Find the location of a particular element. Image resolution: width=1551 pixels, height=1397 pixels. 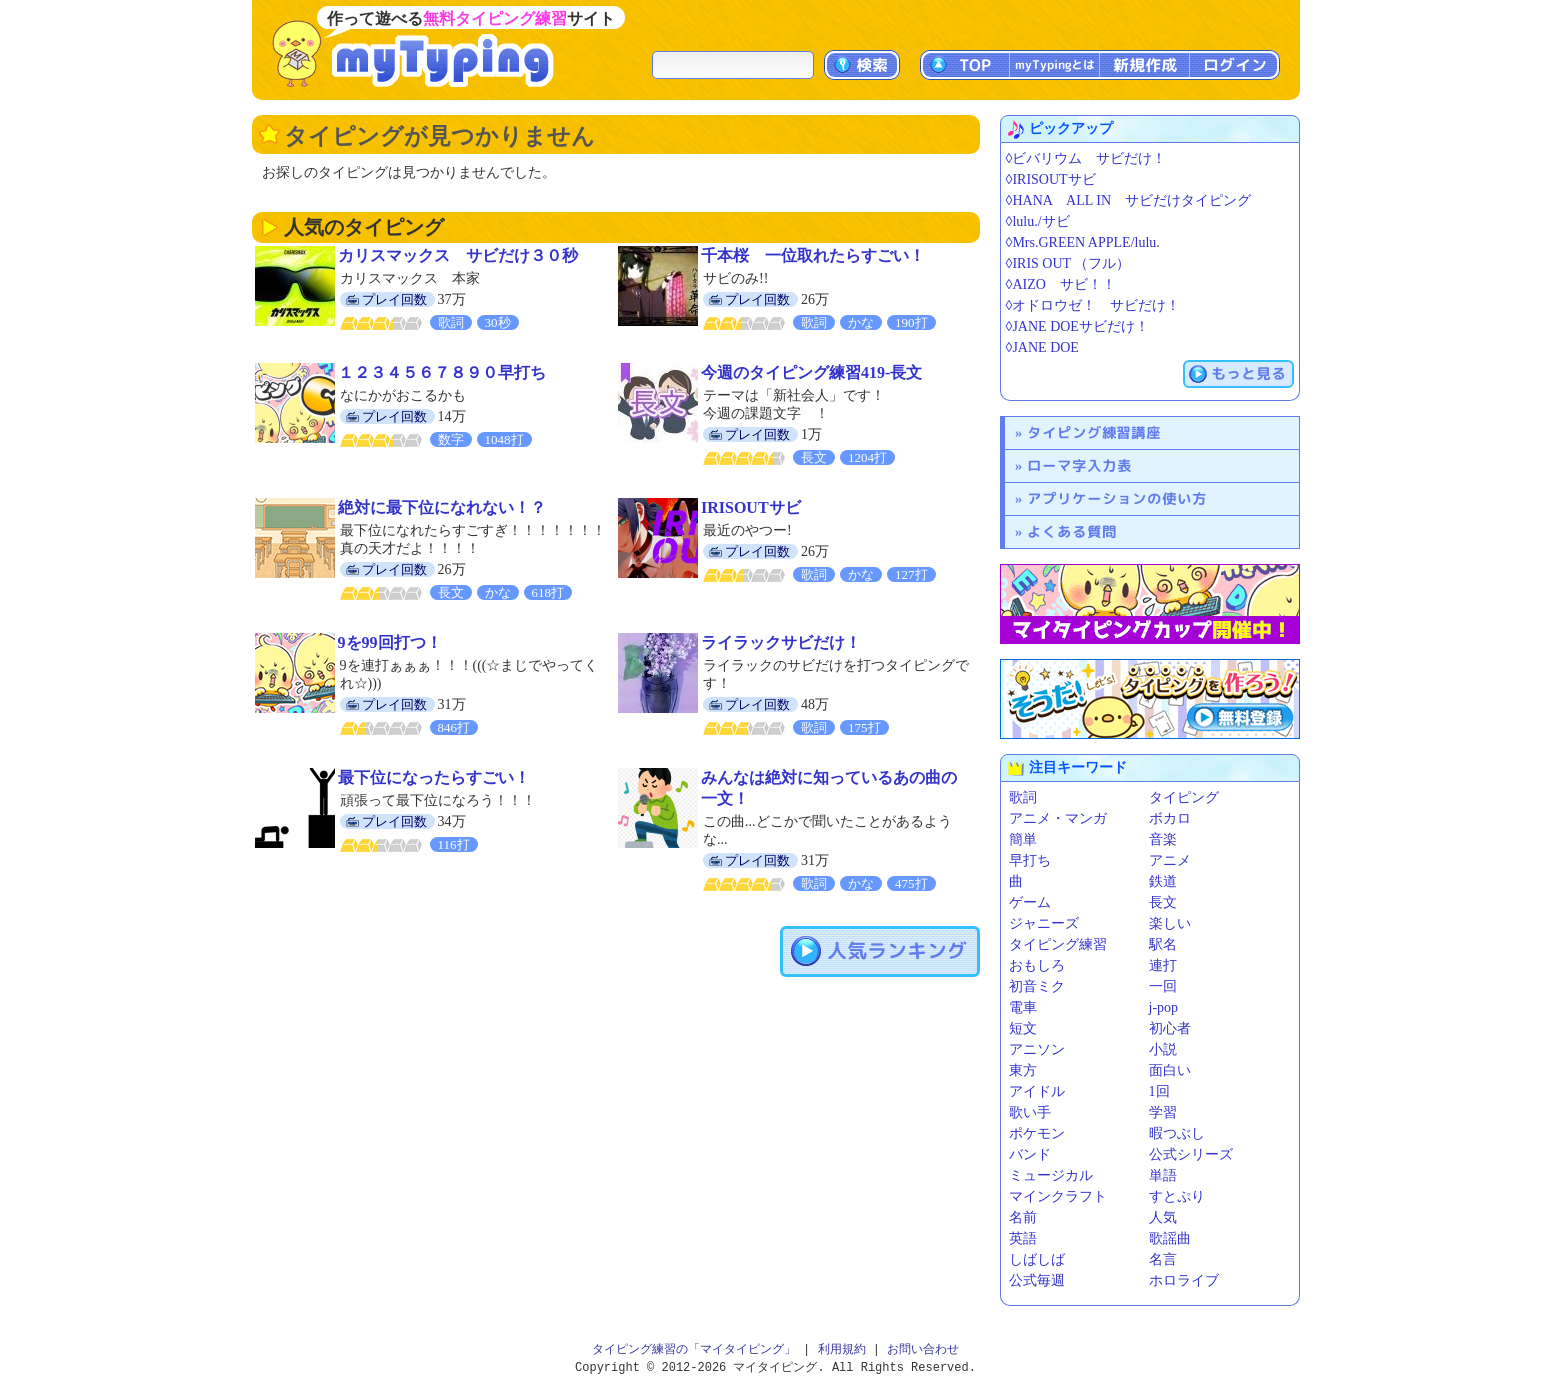

名前 is located at coordinates (1023, 1217).